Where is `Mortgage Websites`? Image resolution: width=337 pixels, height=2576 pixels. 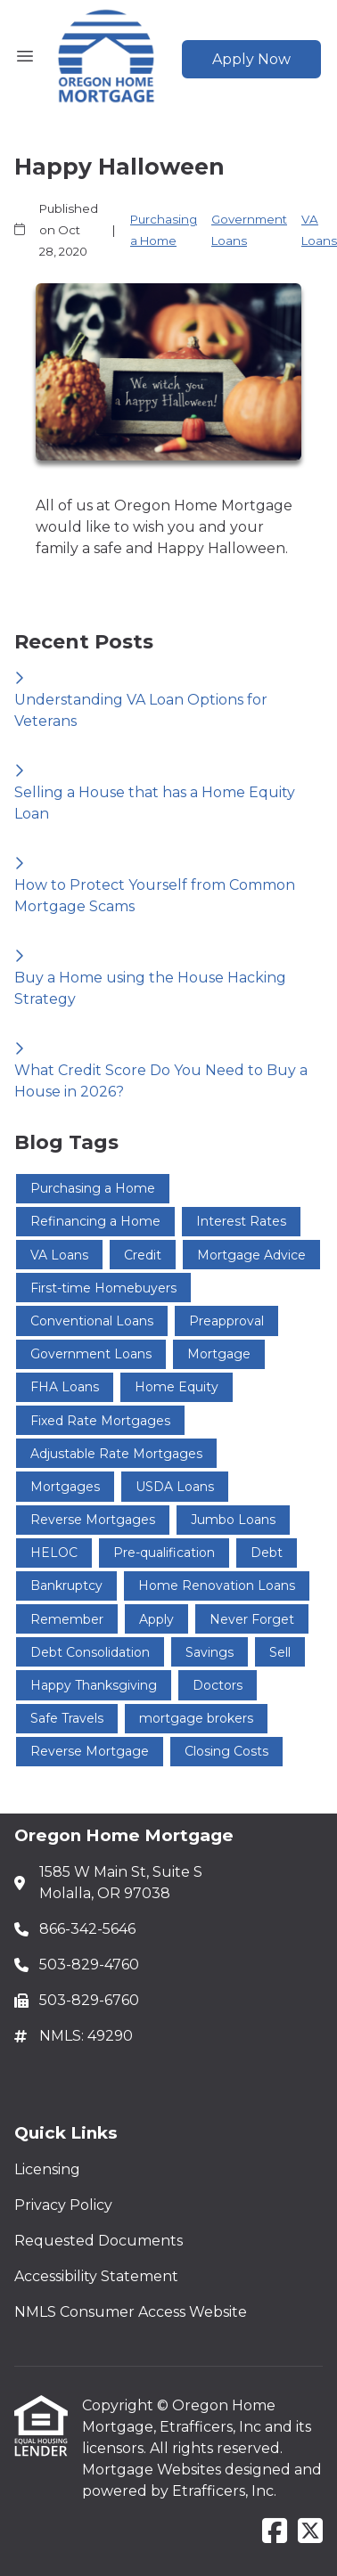 Mortgage Websites is located at coordinates (153, 2469).